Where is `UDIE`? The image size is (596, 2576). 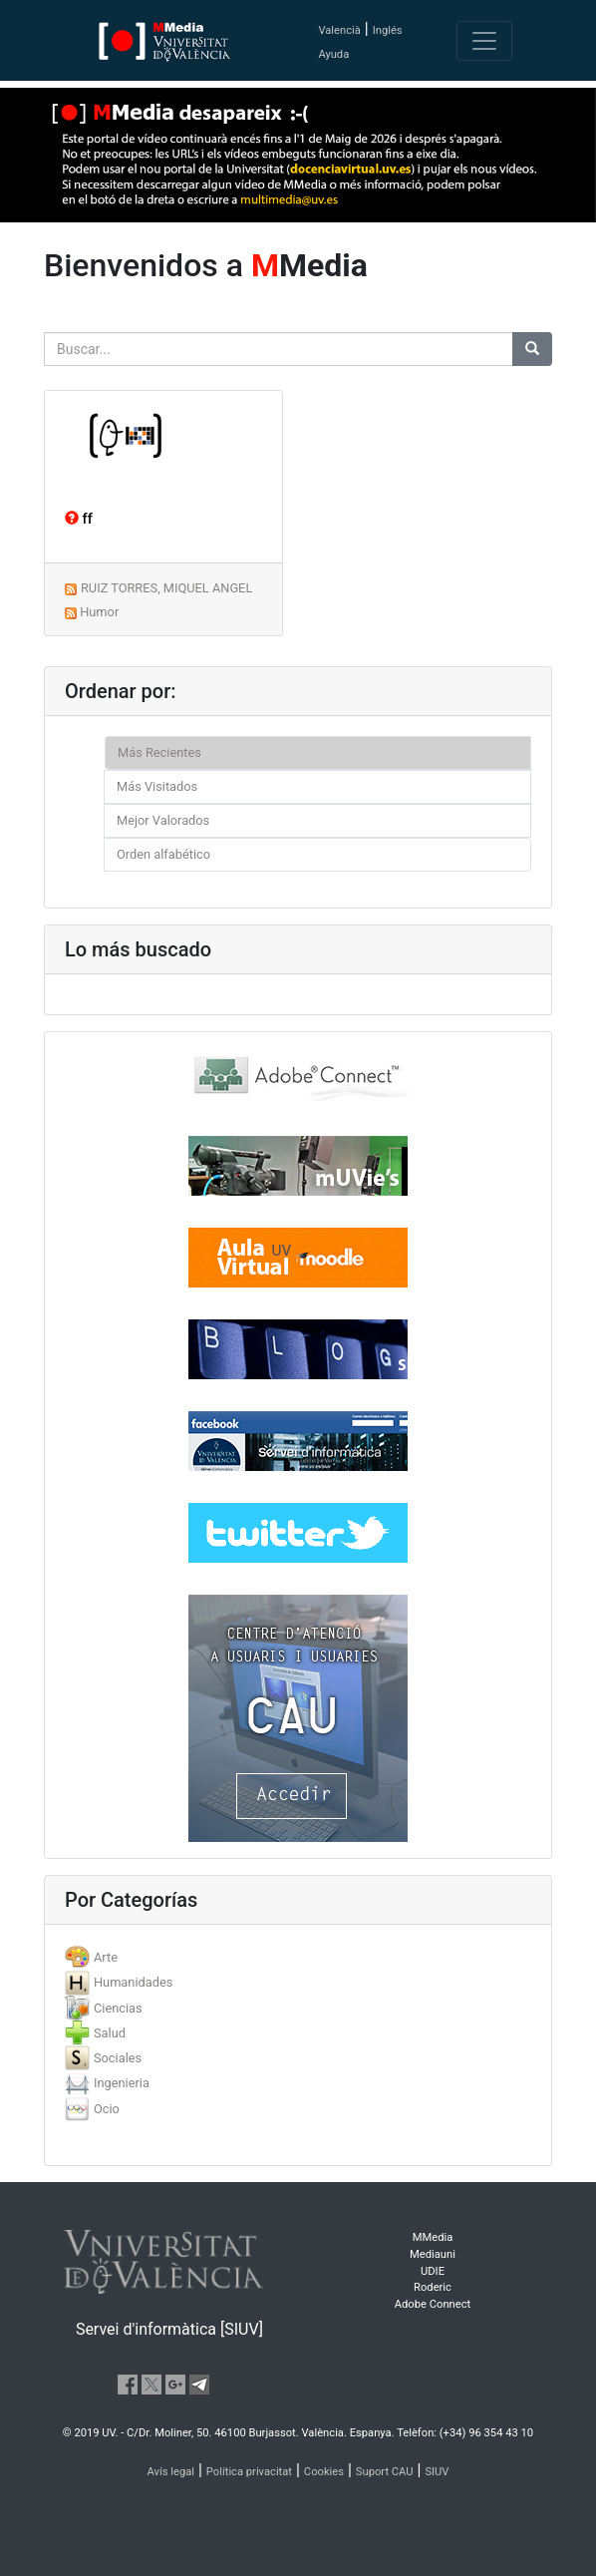 UDIE is located at coordinates (433, 2271).